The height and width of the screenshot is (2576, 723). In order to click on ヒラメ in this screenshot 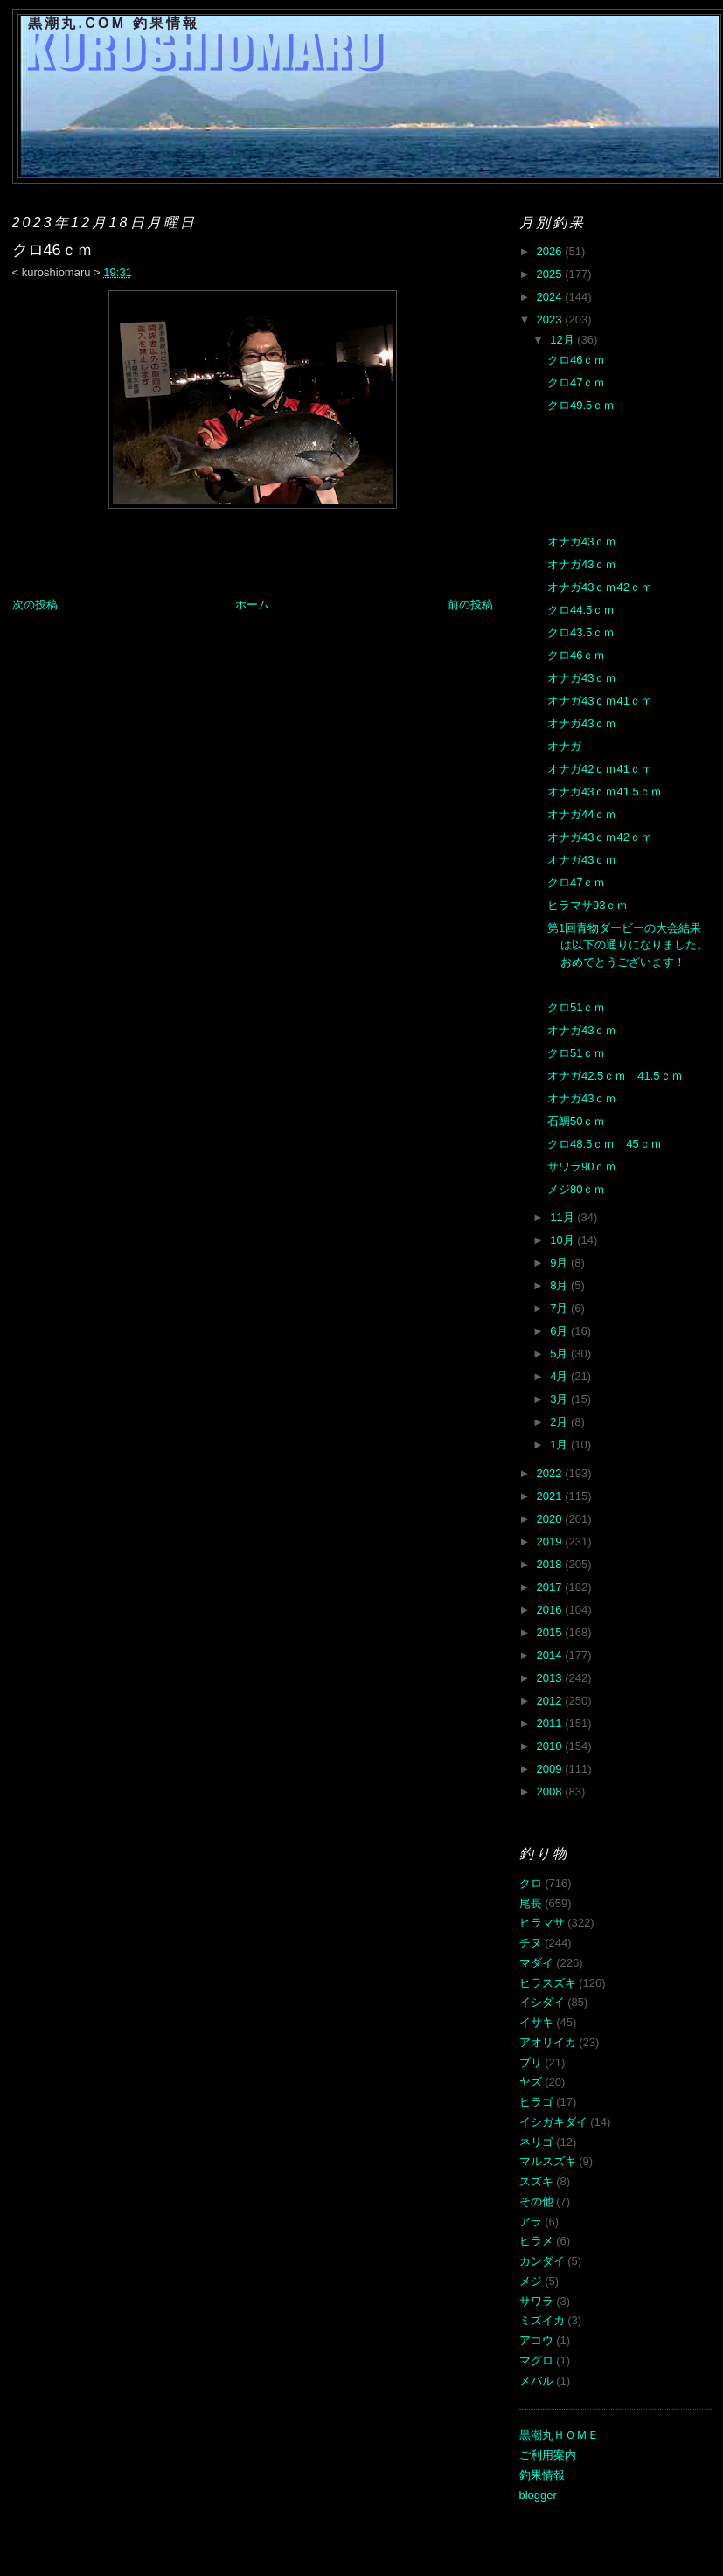, I will do `click(536, 2240)`.